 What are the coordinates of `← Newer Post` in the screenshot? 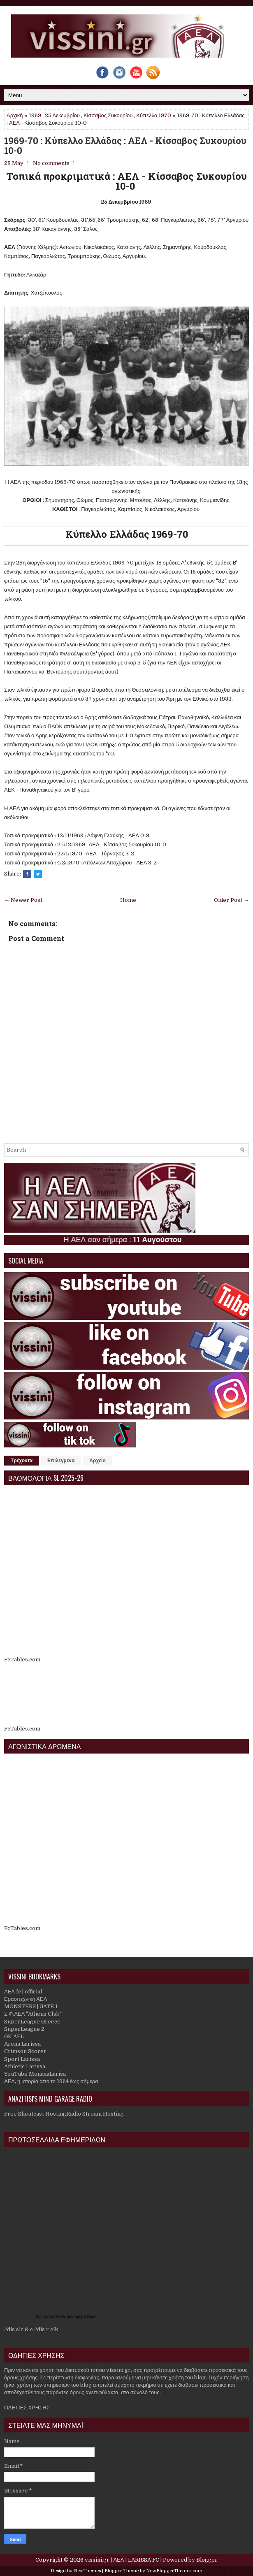 It's located at (23, 900).